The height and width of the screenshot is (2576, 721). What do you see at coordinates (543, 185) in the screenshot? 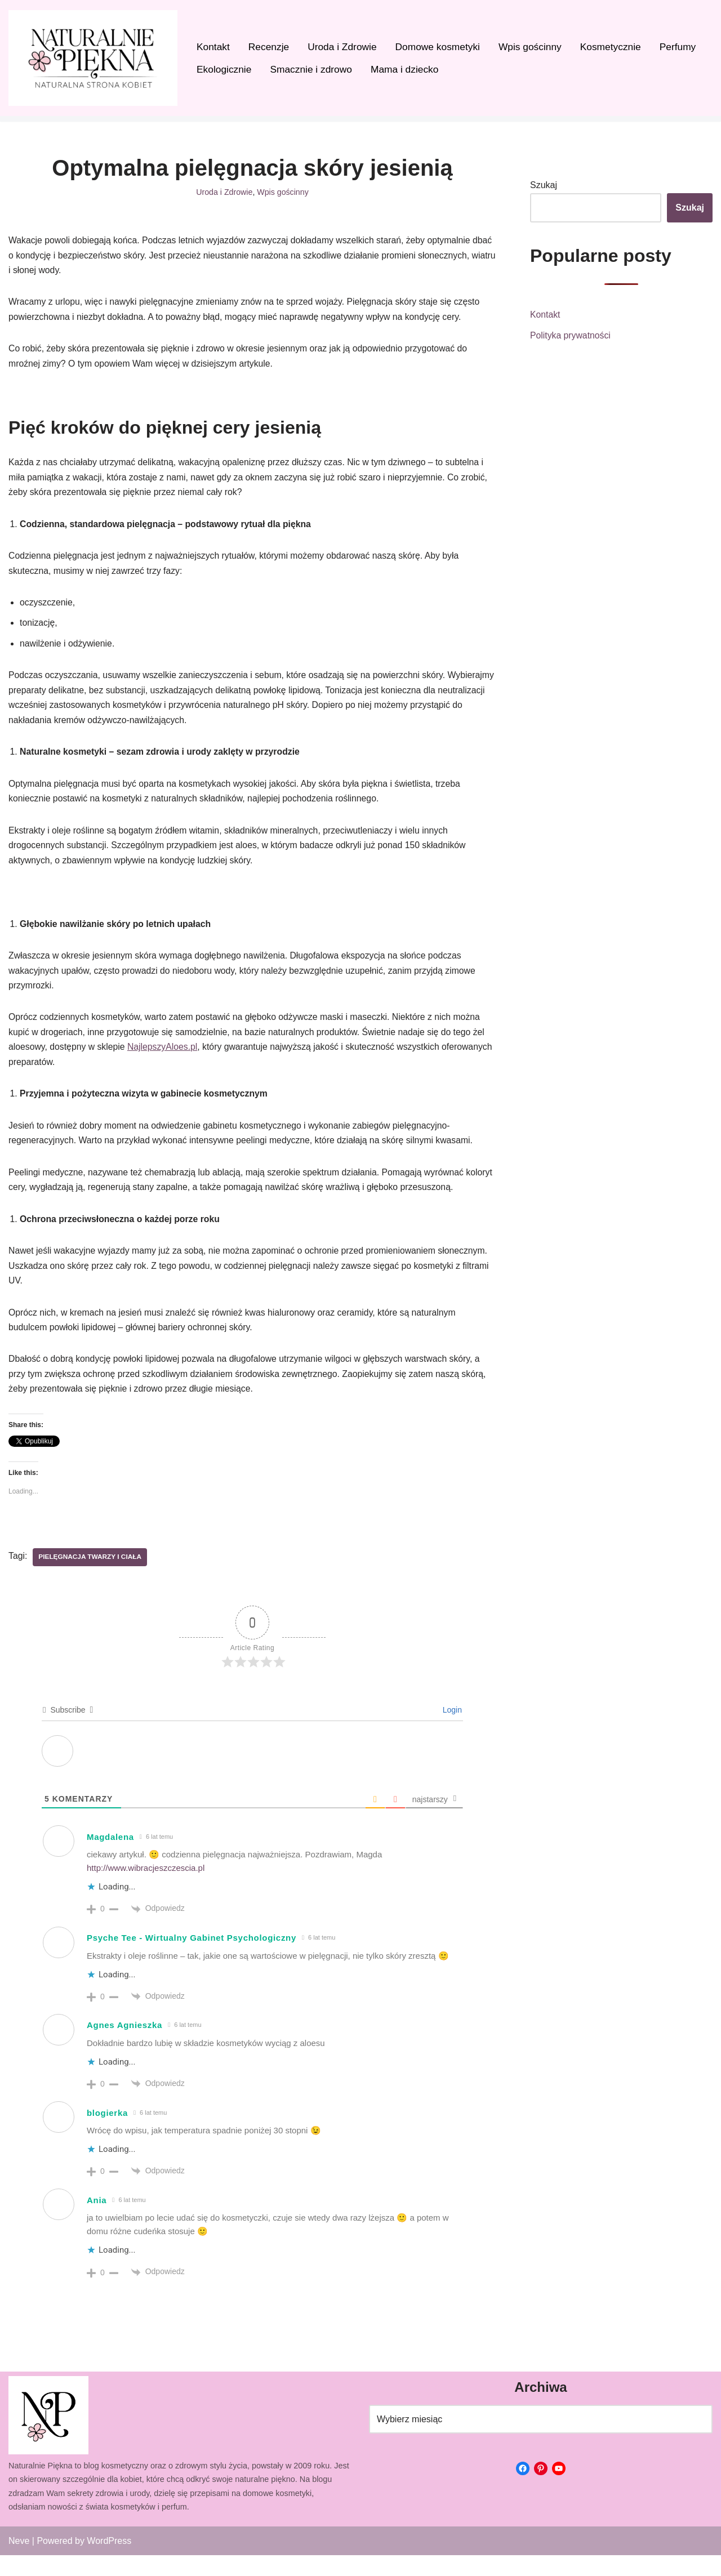
I see `Szukaj` at bounding box center [543, 185].